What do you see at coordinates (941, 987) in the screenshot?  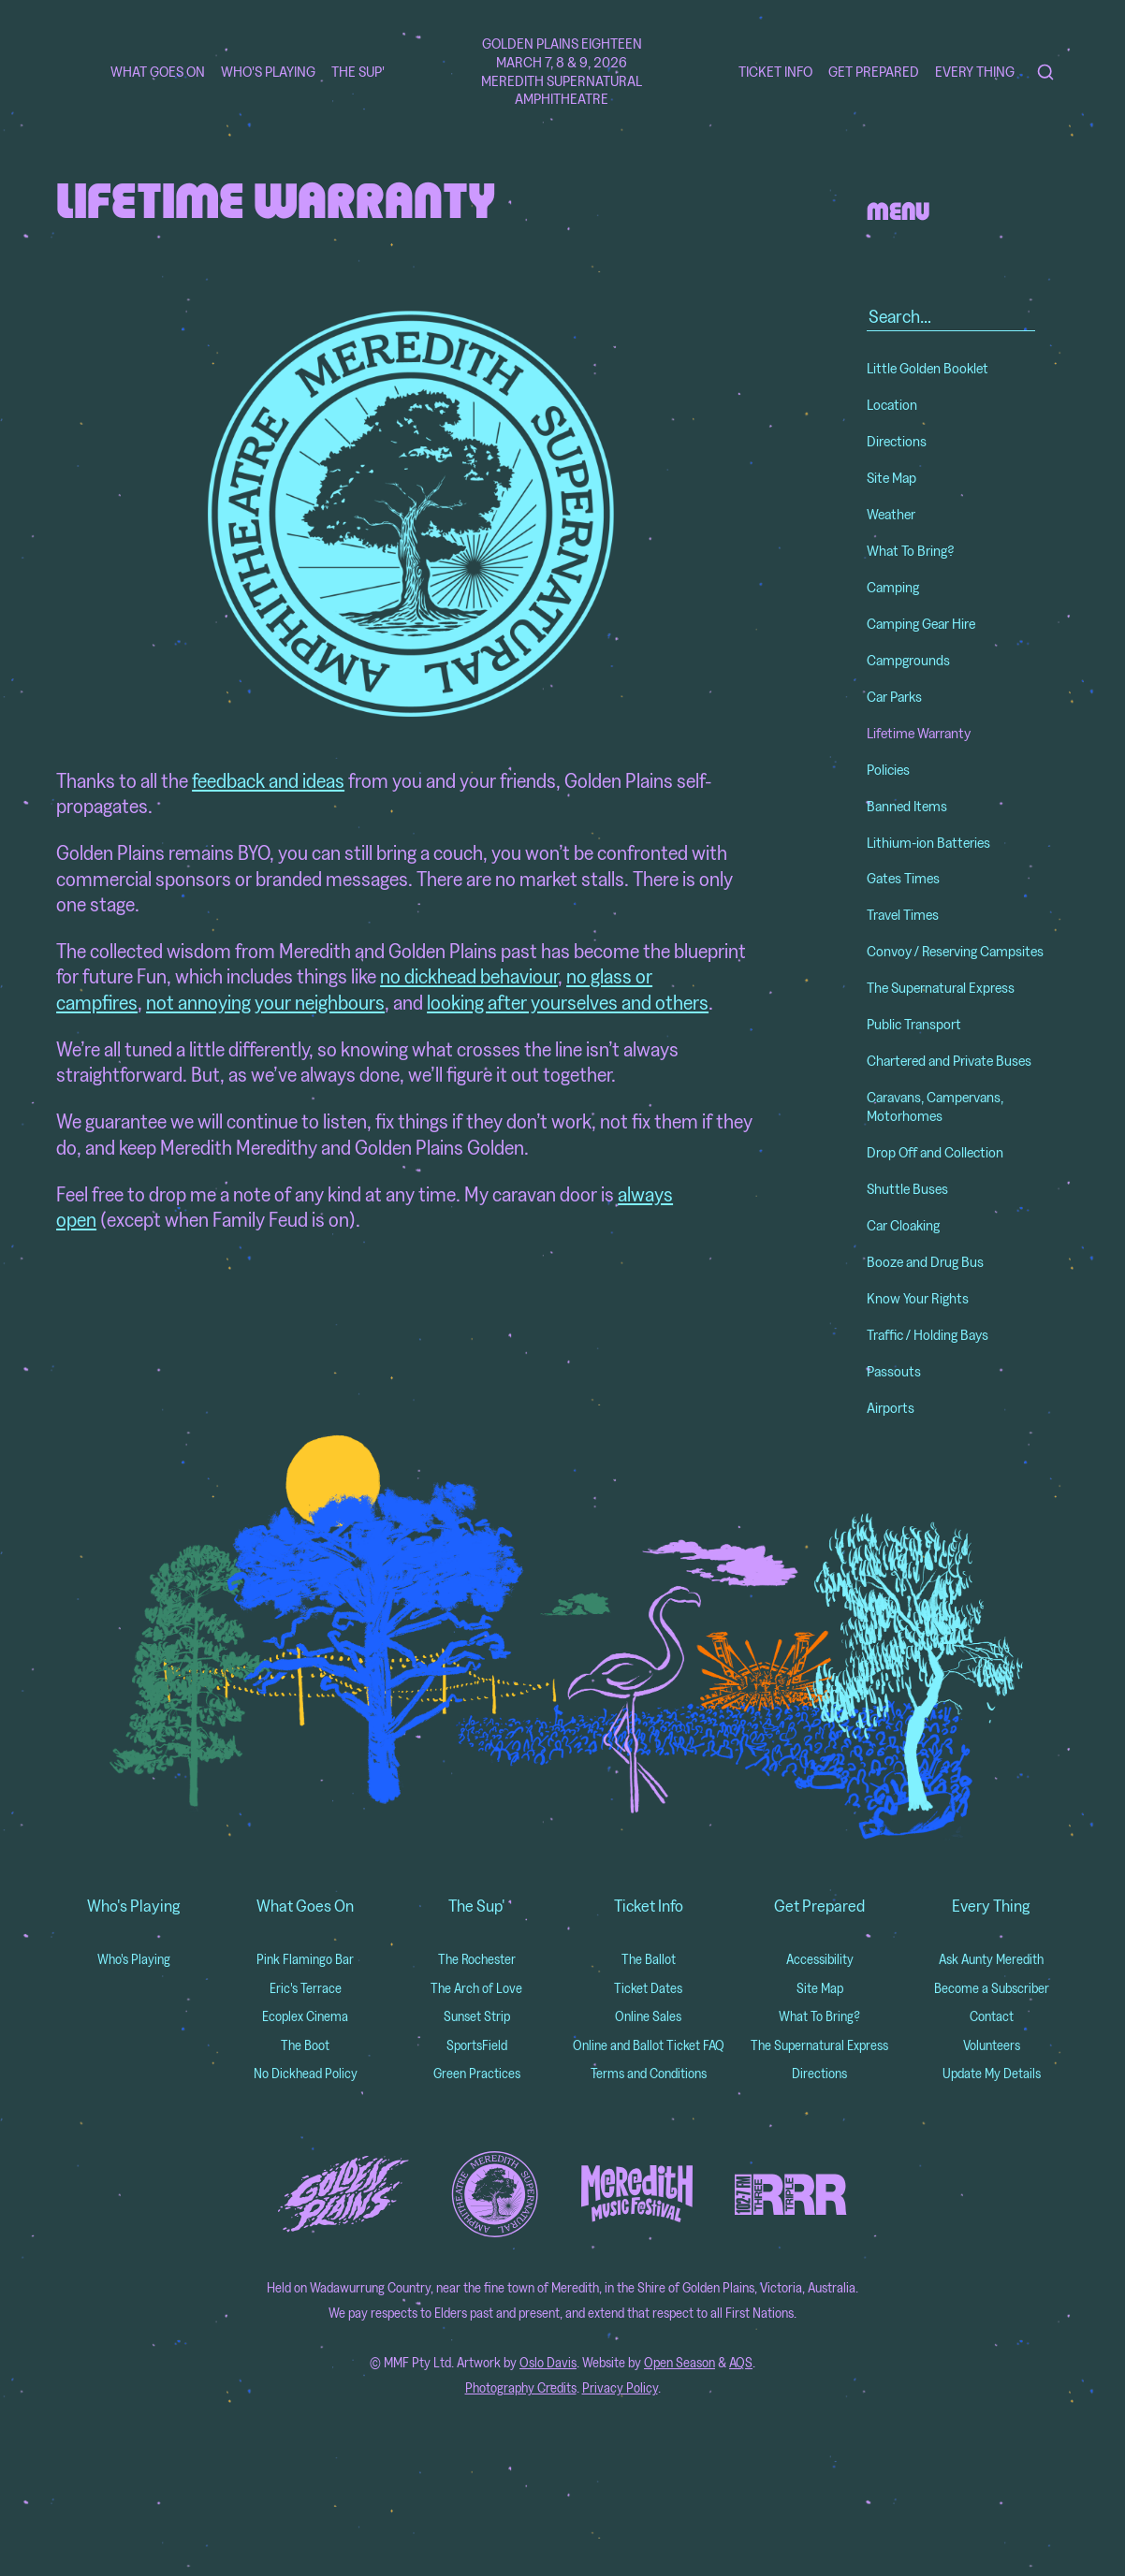 I see `The Supernatural Express` at bounding box center [941, 987].